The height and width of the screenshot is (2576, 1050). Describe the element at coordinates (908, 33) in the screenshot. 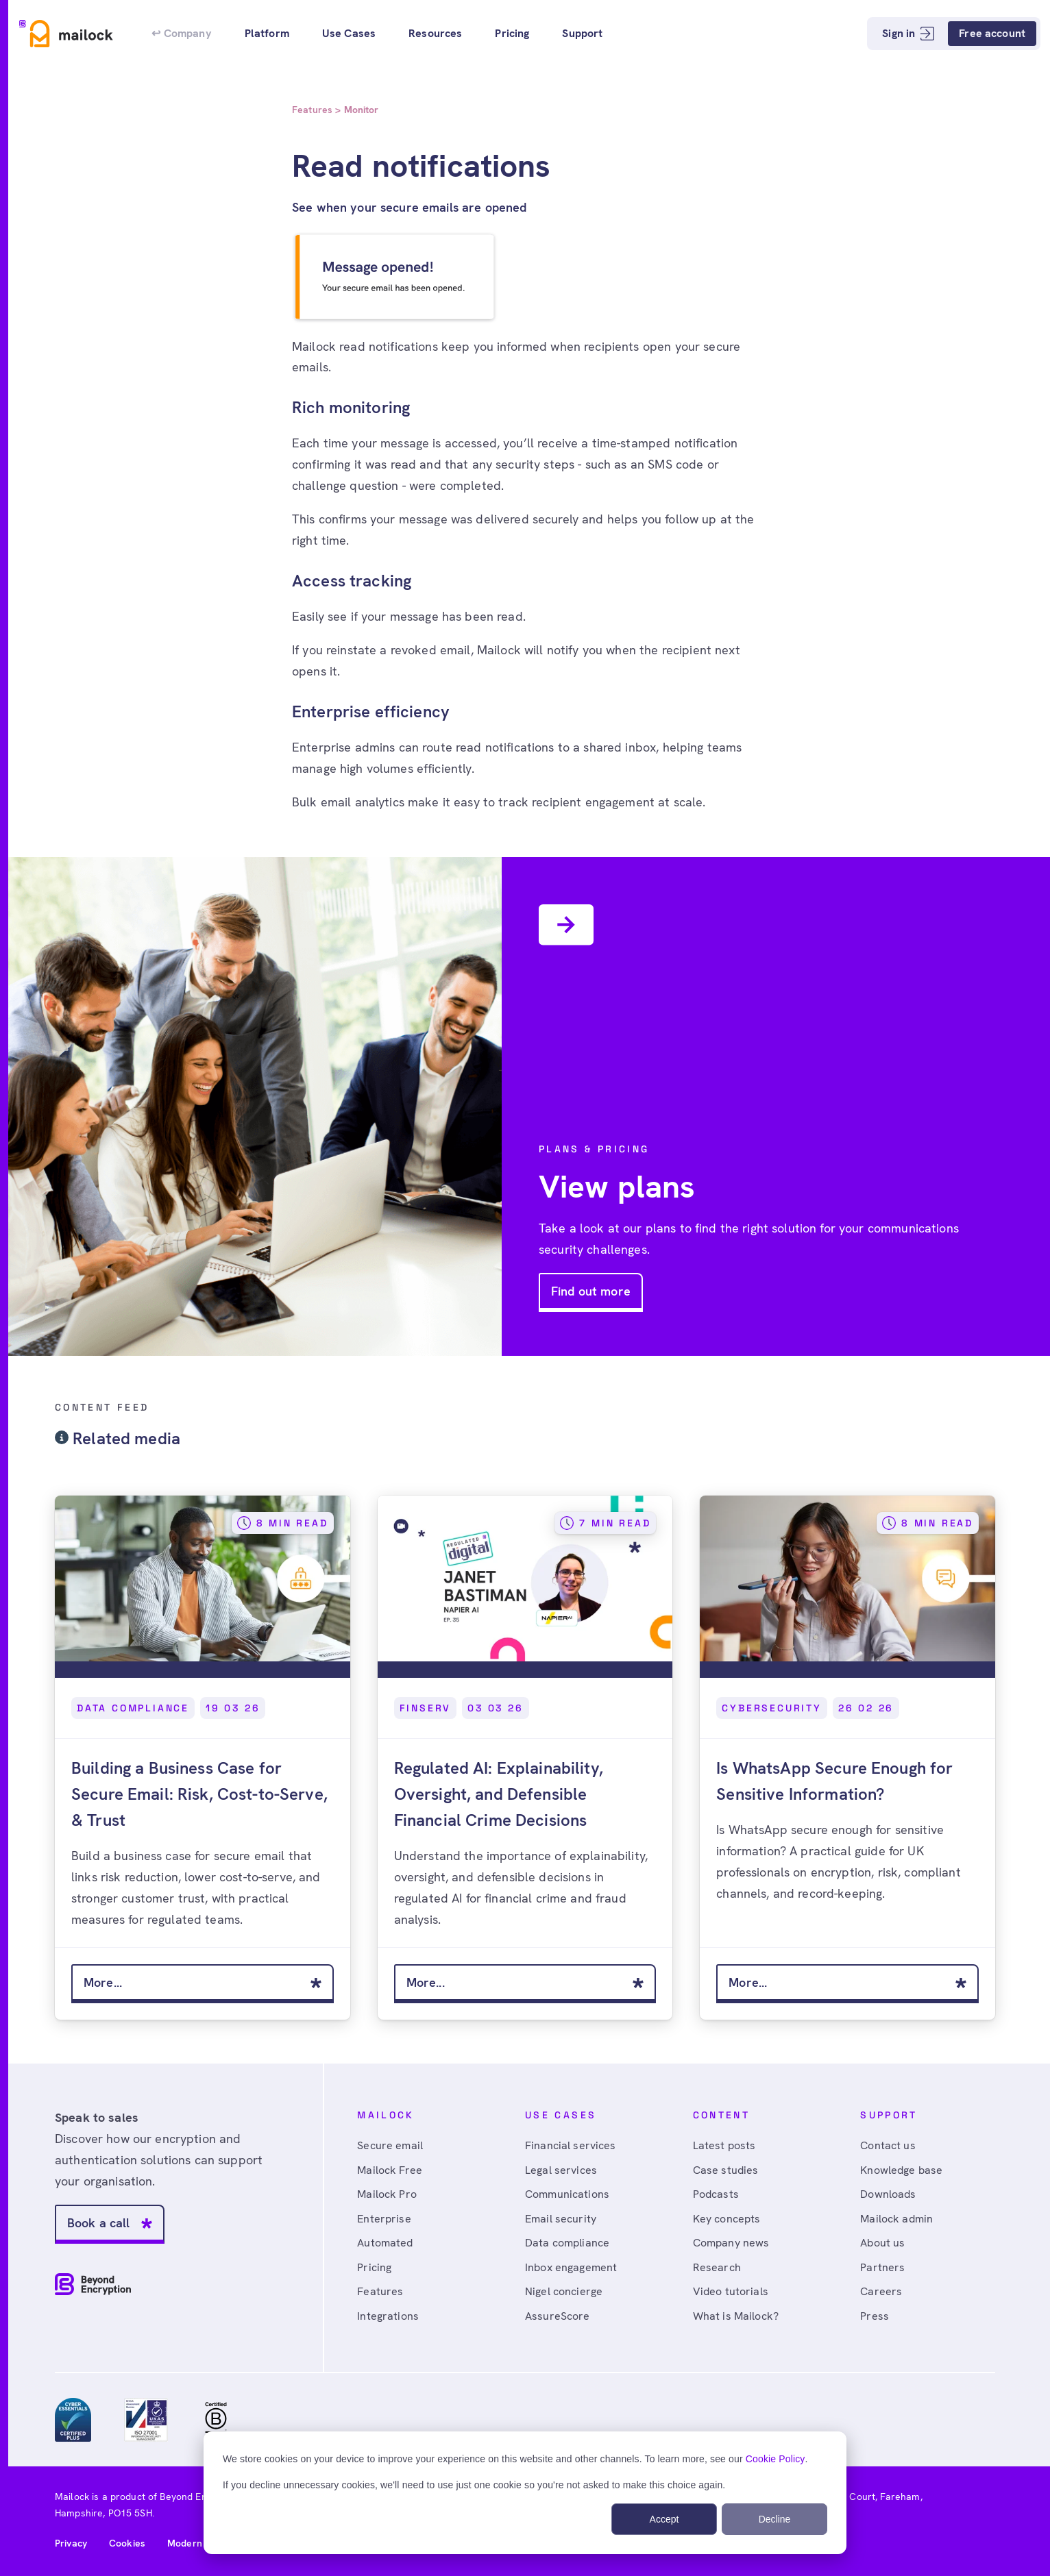

I see `Sign in` at that location.